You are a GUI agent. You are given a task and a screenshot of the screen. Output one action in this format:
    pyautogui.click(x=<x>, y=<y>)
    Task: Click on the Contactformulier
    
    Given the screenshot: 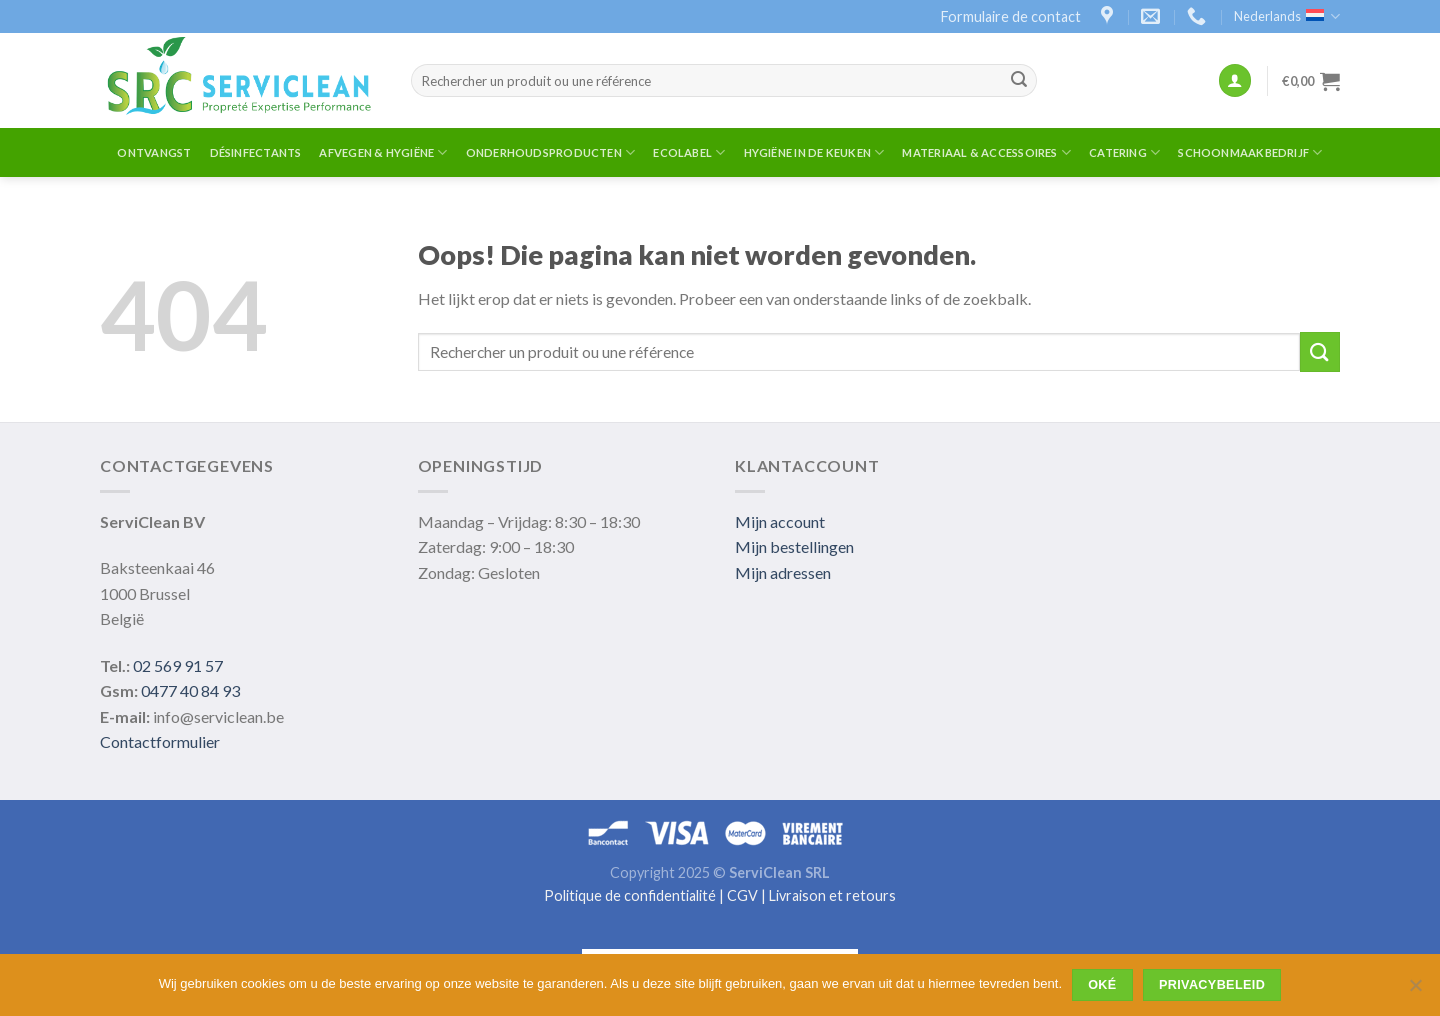 What is the action you would take?
    pyautogui.click(x=160, y=741)
    